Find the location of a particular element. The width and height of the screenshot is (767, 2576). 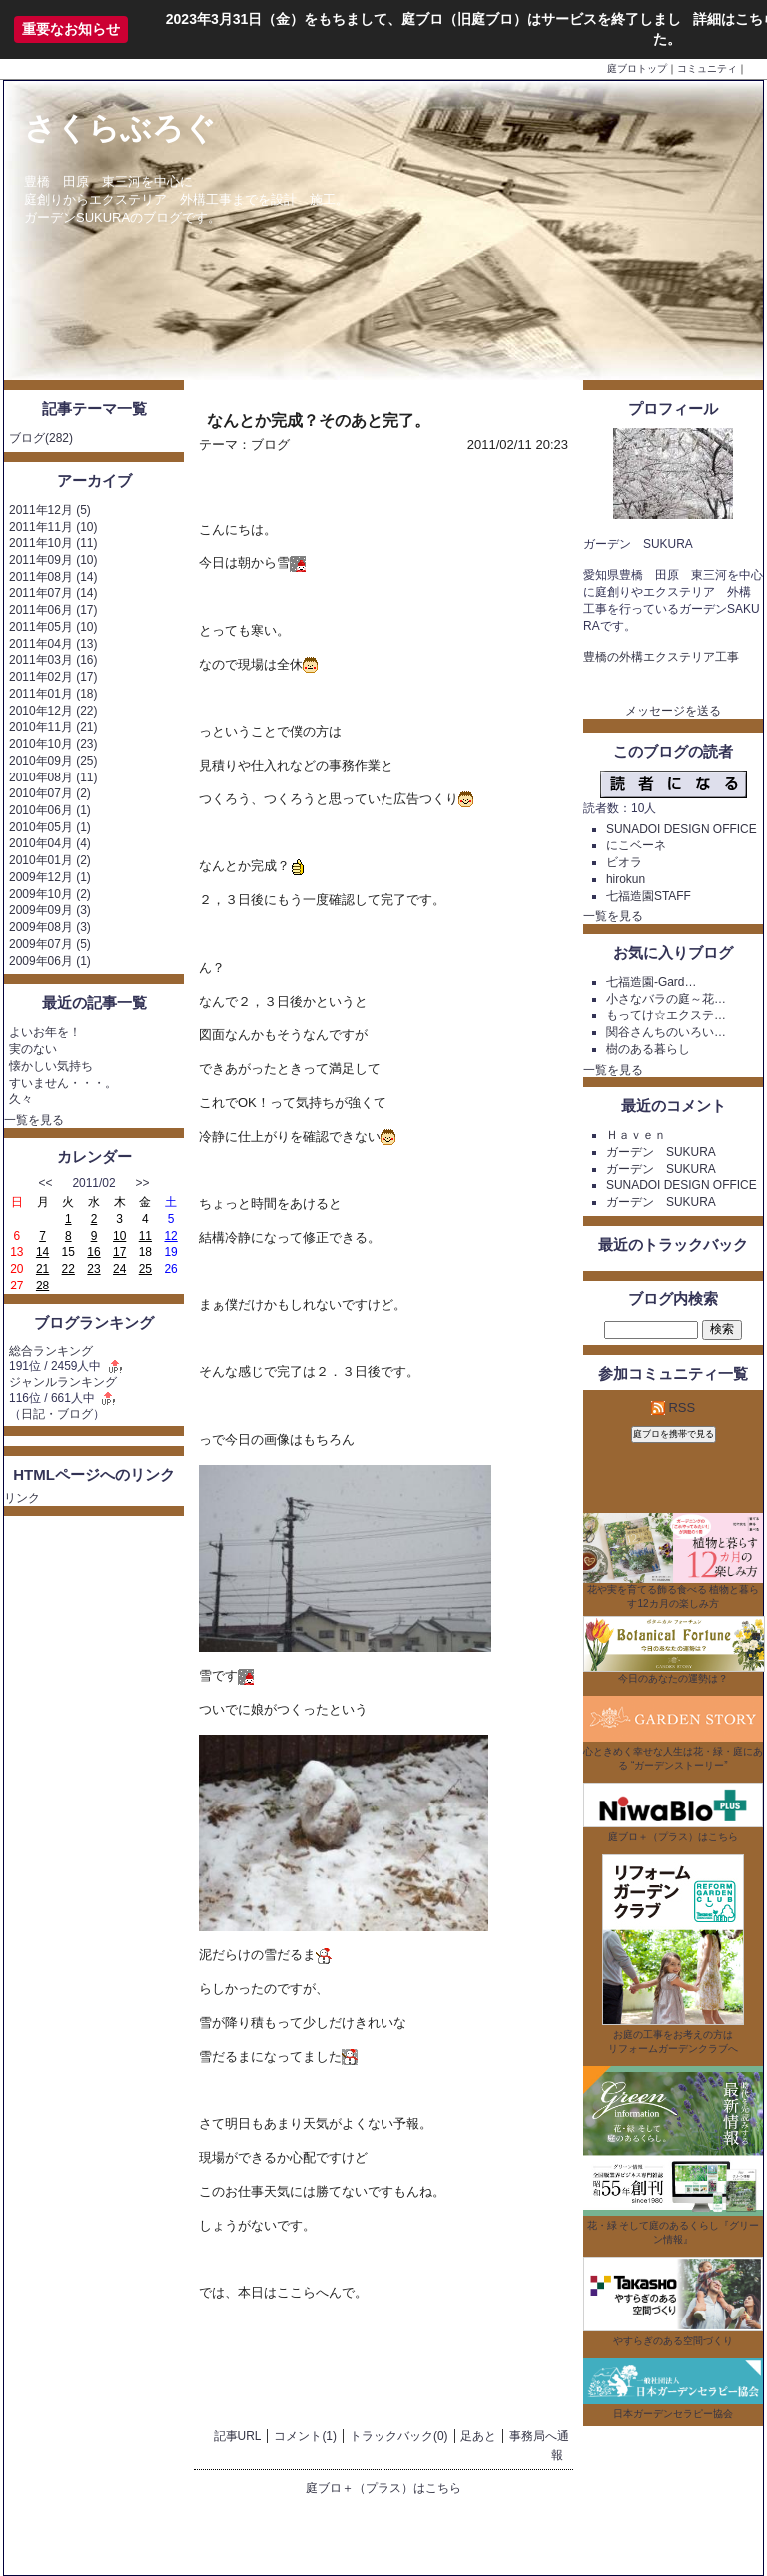

25 is located at coordinates (145, 1269).